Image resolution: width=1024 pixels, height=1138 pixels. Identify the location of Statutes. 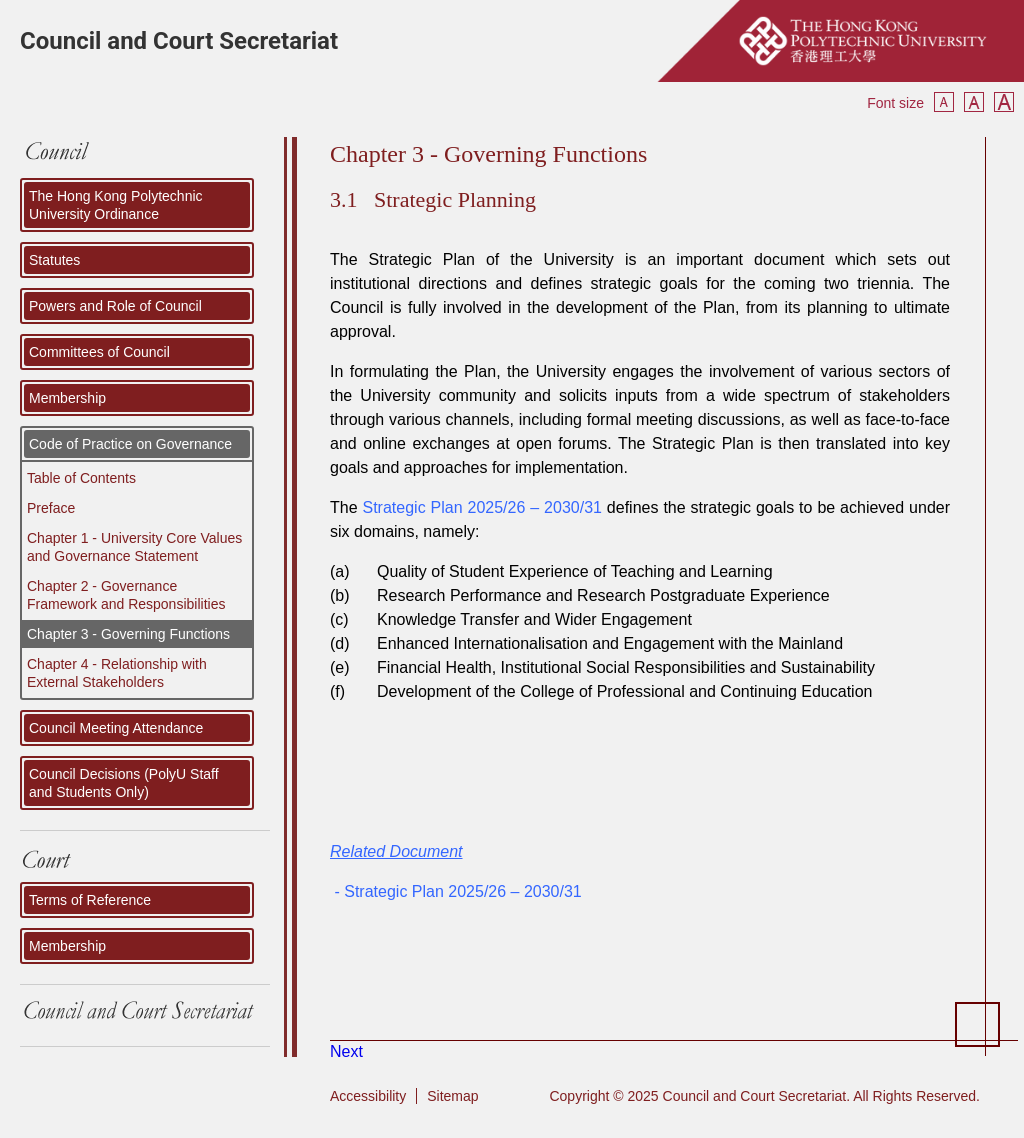
(54, 260).